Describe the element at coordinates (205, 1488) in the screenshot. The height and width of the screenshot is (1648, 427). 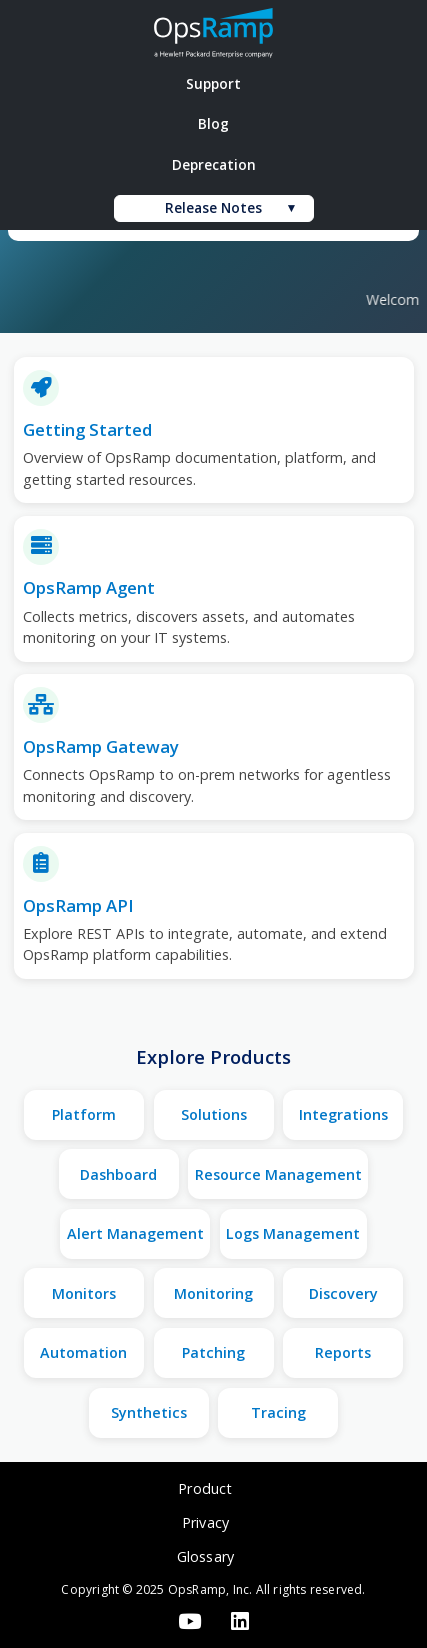
I see `Product` at that location.